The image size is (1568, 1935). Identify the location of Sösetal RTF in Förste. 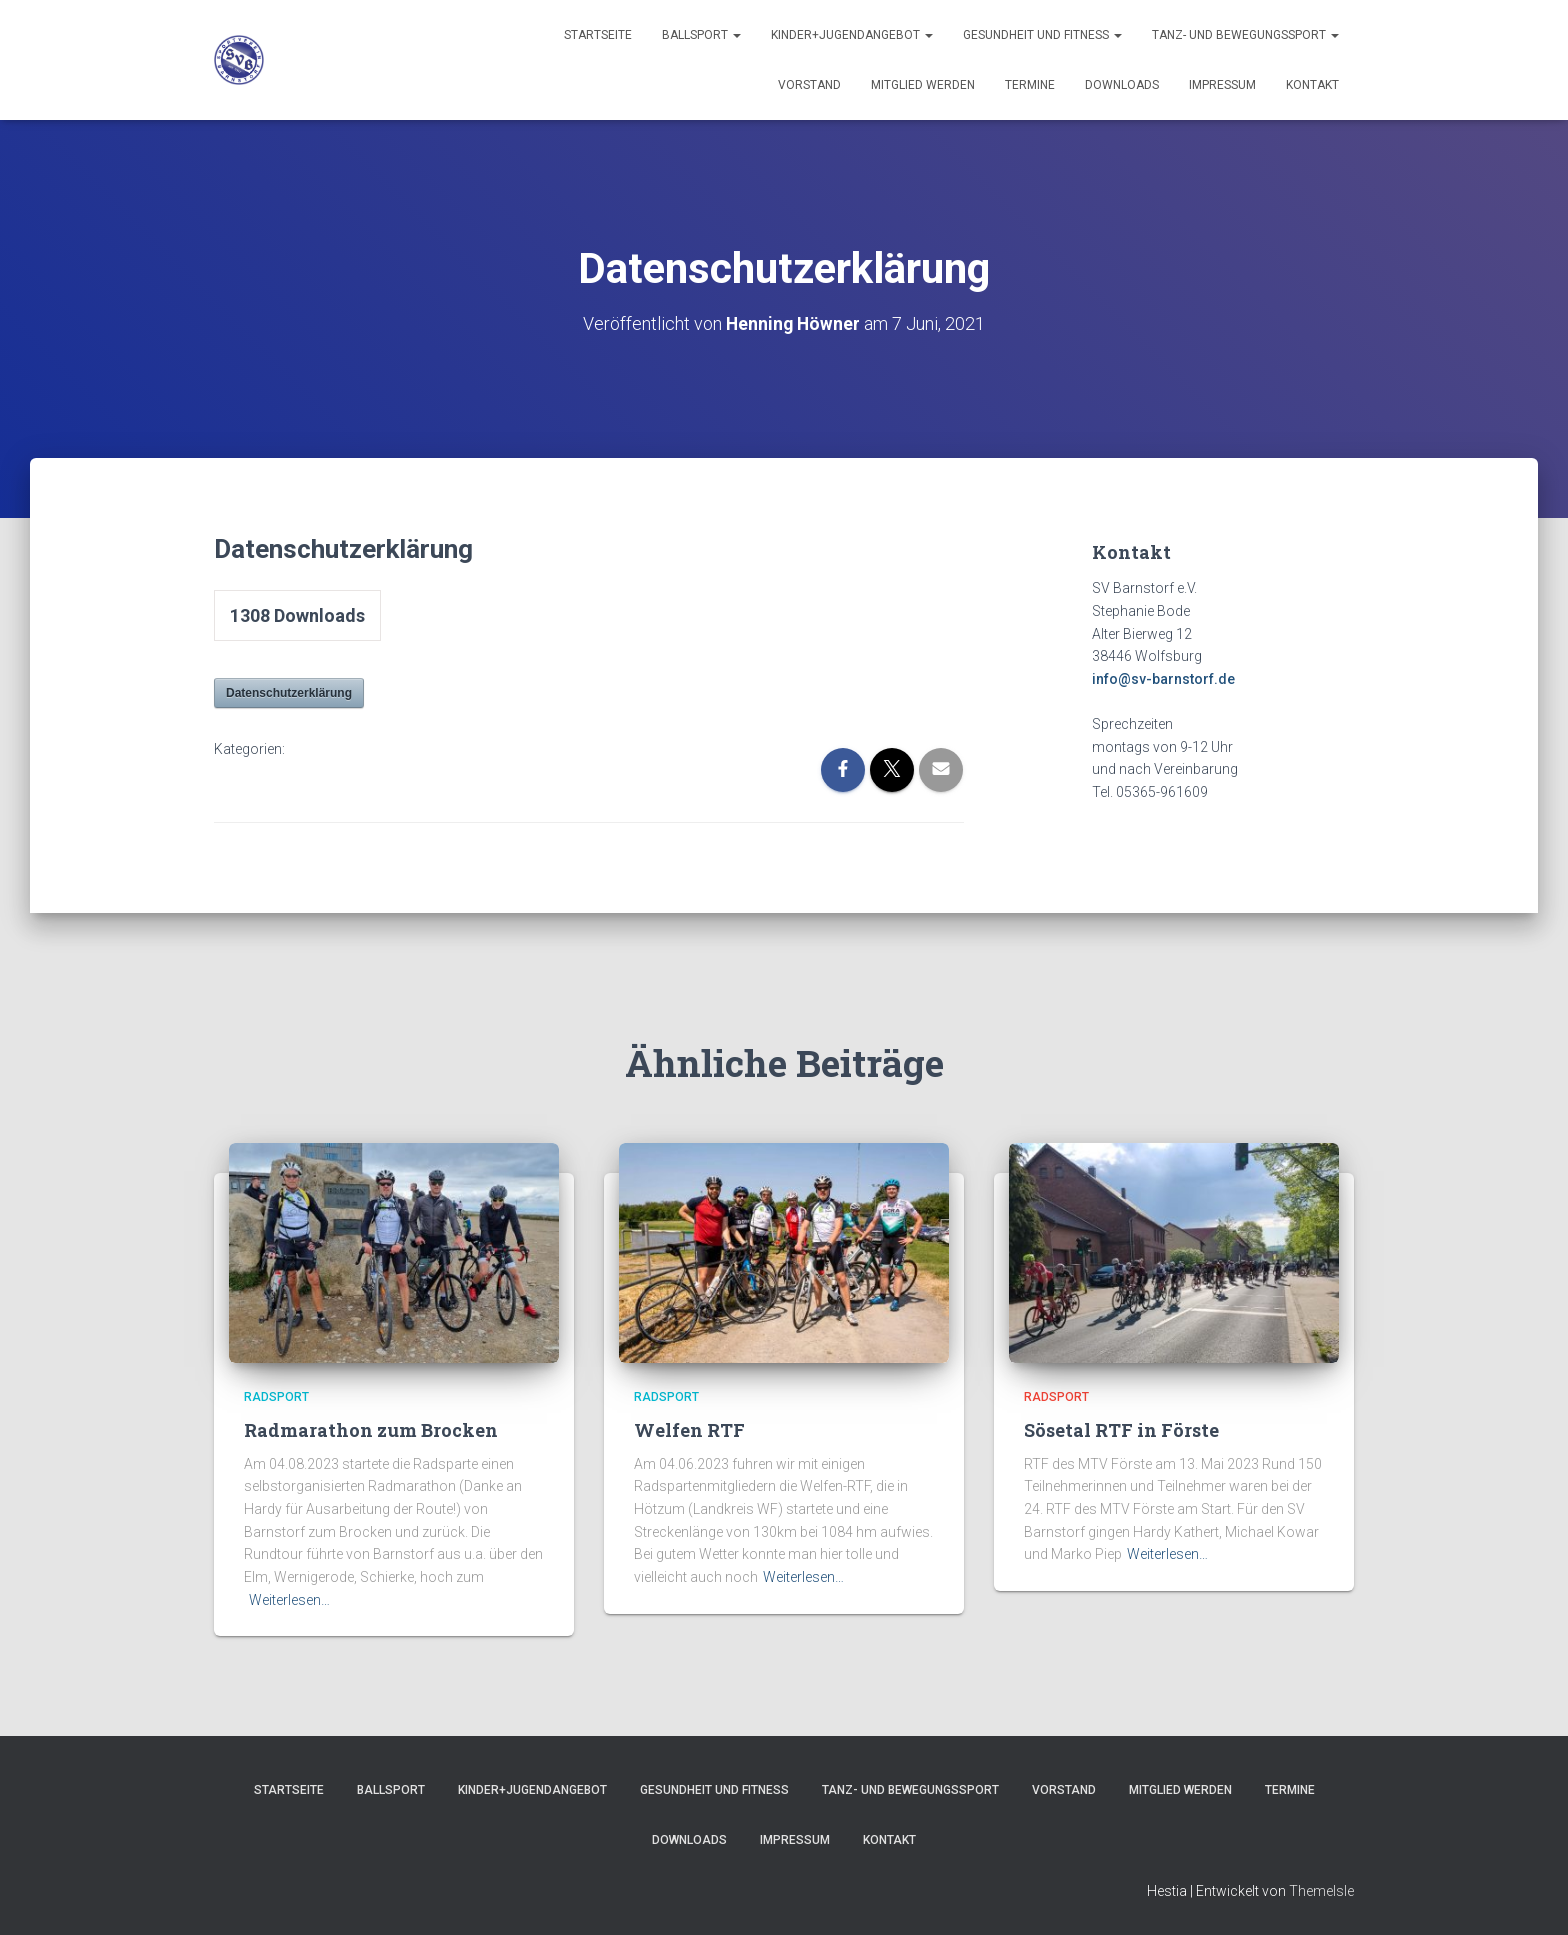
(1121, 1429).